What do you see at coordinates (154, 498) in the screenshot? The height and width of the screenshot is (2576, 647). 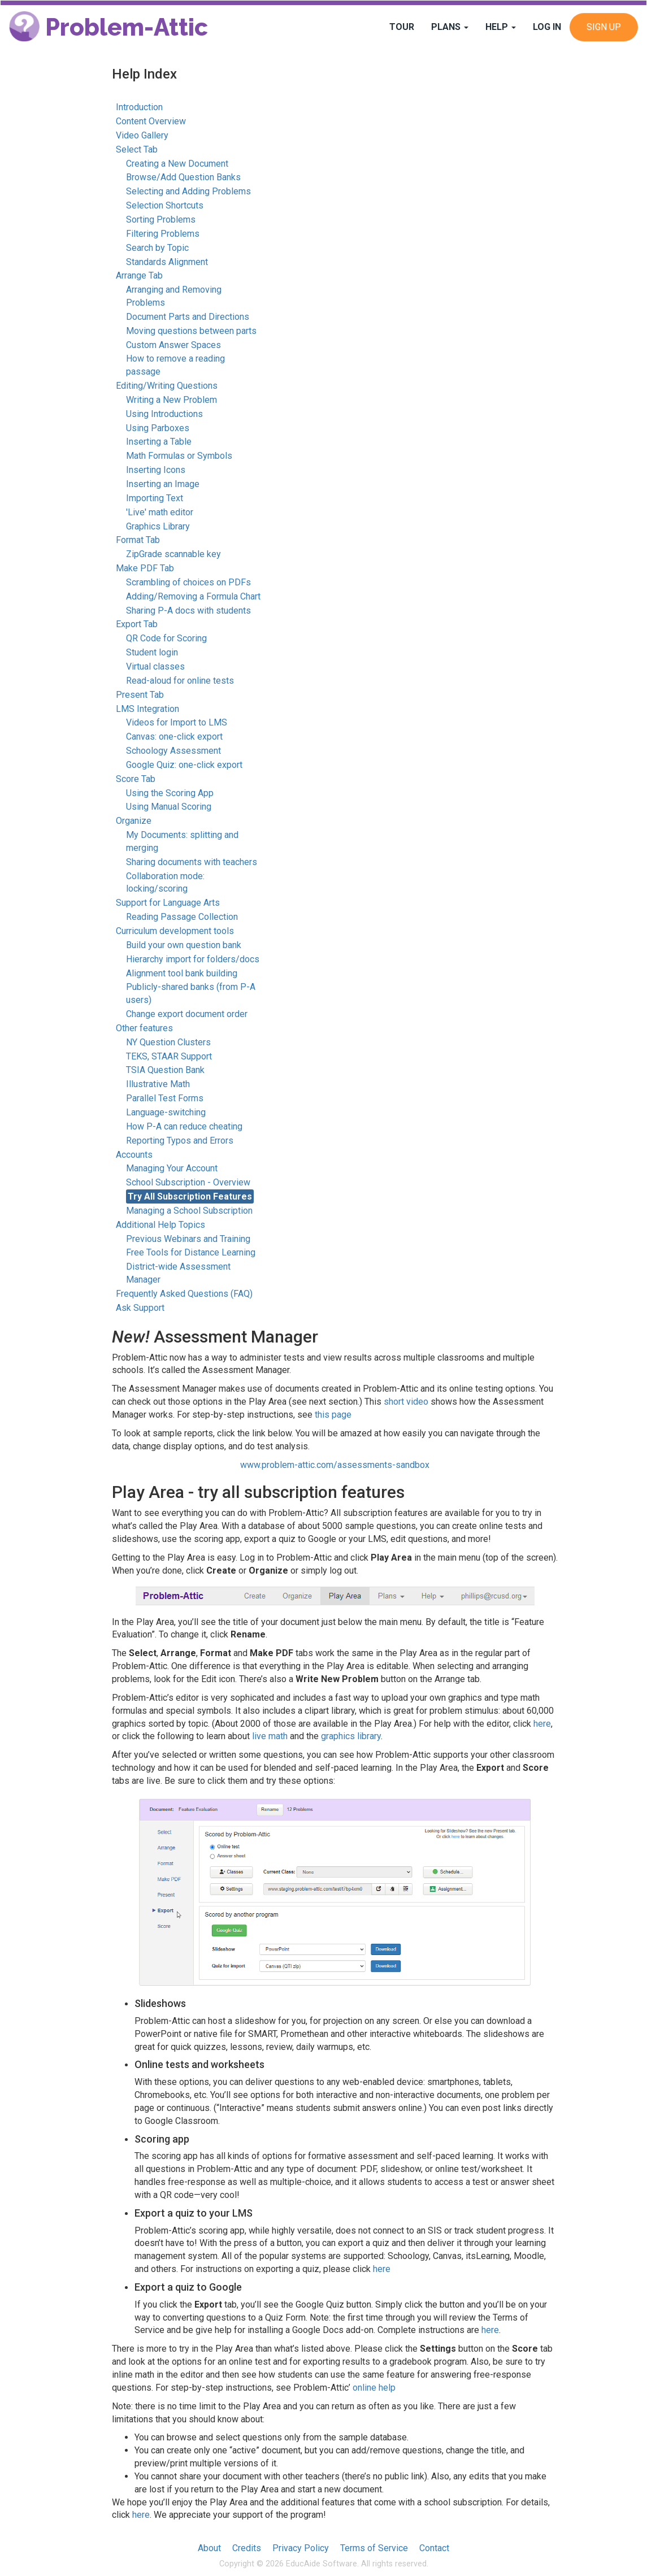 I see `Importing Text` at bounding box center [154, 498].